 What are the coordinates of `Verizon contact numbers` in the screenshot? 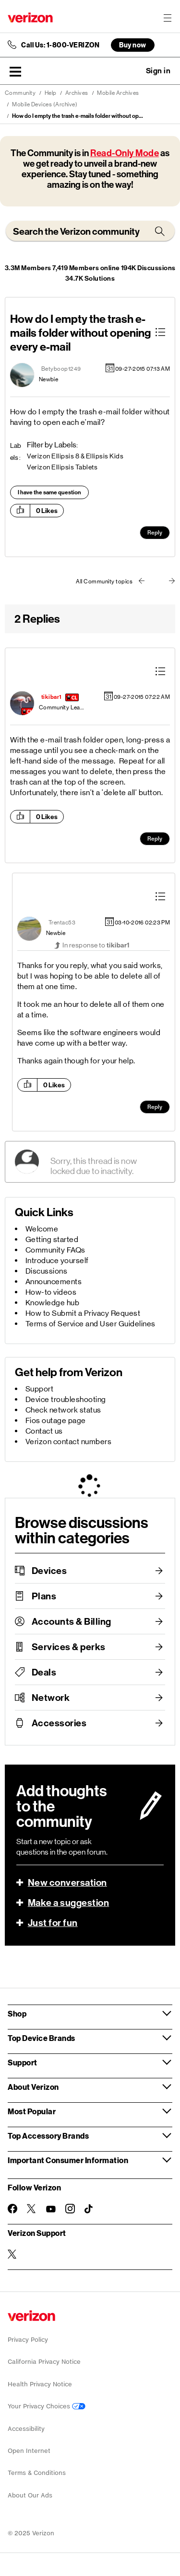 It's located at (68, 1441).